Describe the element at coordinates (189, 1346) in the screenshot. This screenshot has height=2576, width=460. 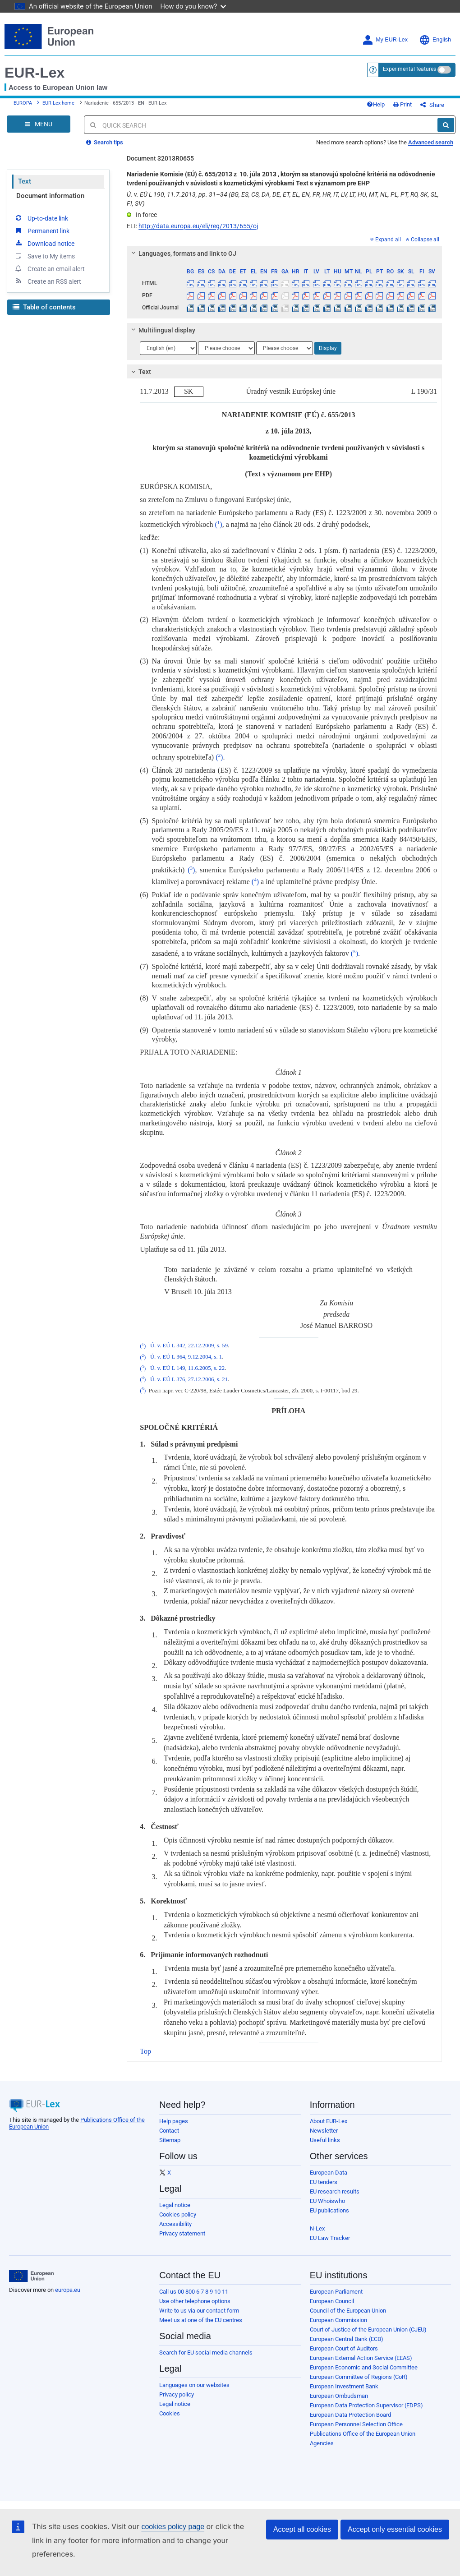
I see `Ú. v. EÚ L 342, 22.12.2009, s. 59` at that location.